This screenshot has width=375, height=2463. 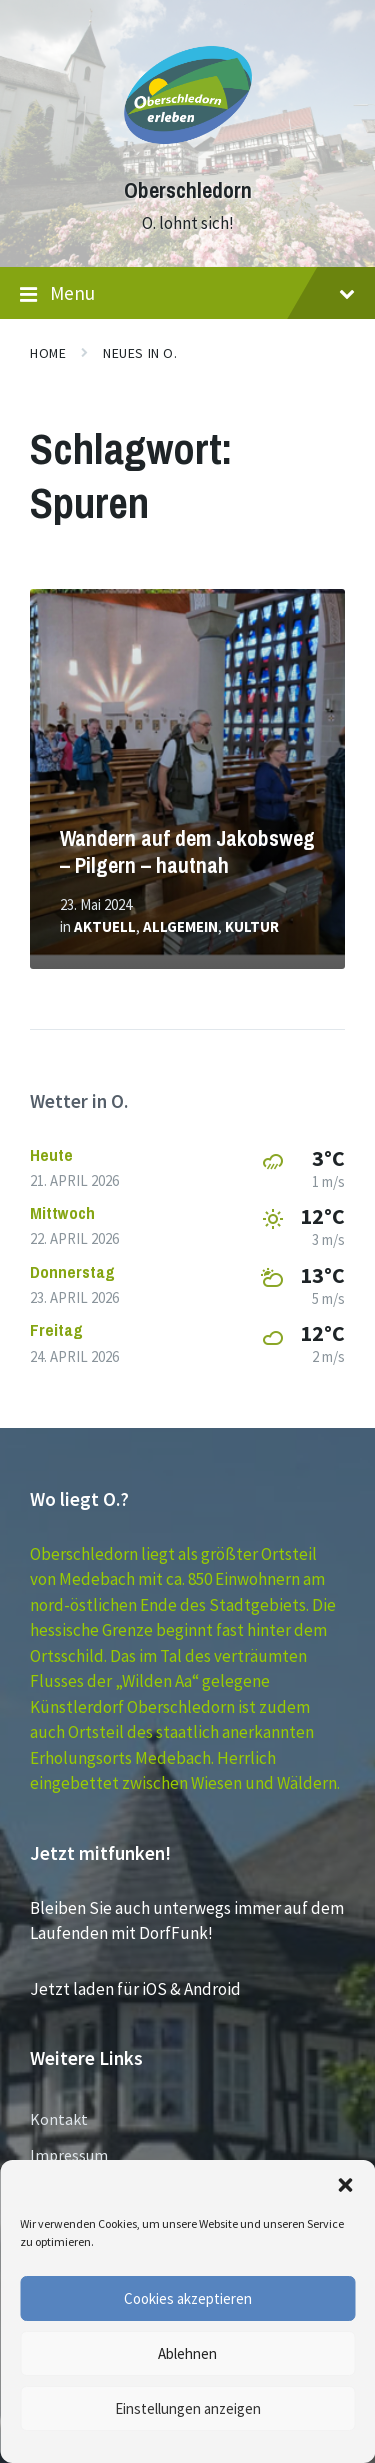 What do you see at coordinates (187, 852) in the screenshot?
I see `Wandern auf dem Jakobsweg – Pilgern – hautnah` at bounding box center [187, 852].